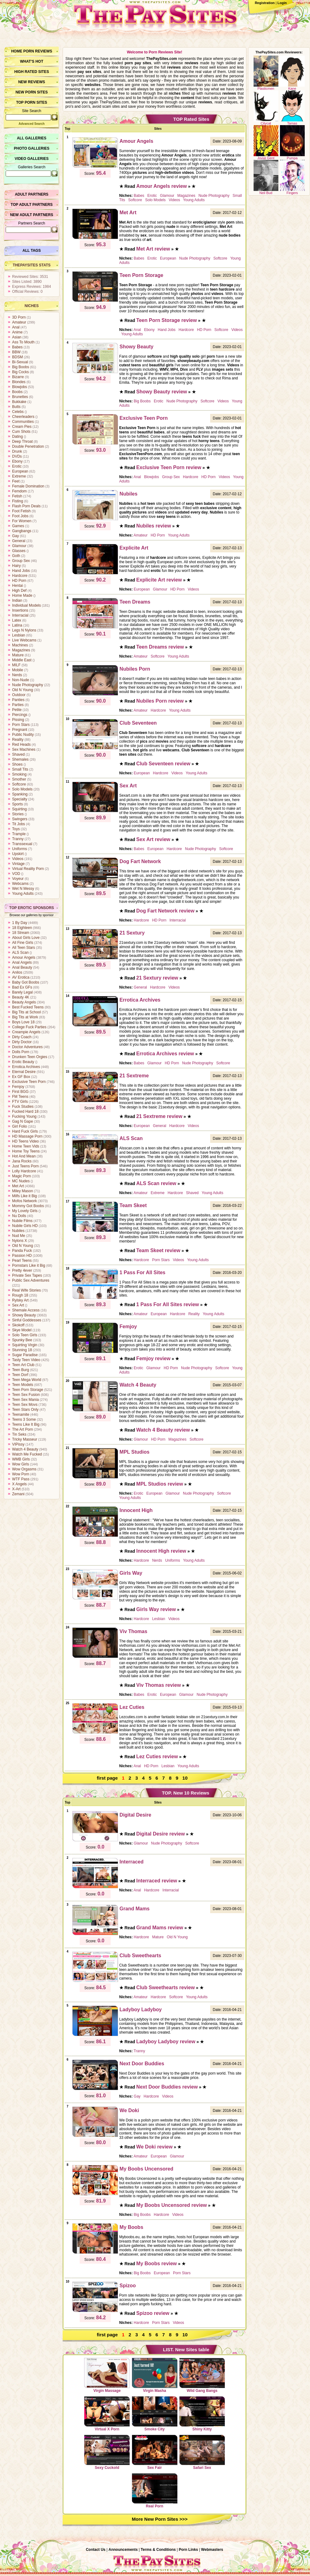 The width and height of the screenshot is (310, 2576). Describe the element at coordinates (26, 1360) in the screenshot. I see `Tasty Teen Video` at that location.